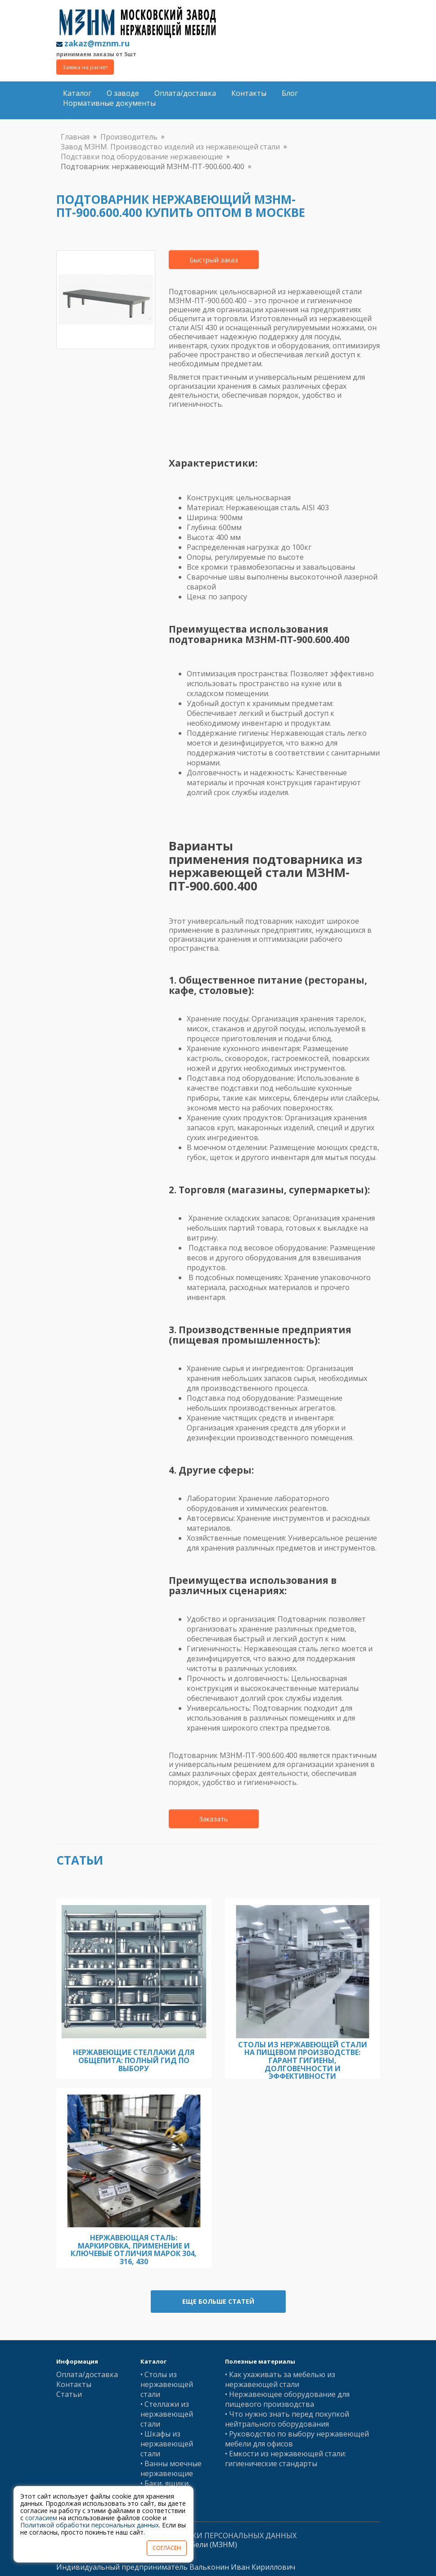 Image resolution: width=436 pixels, height=2576 pixels. I want to click on согласием, so click(41, 2517).